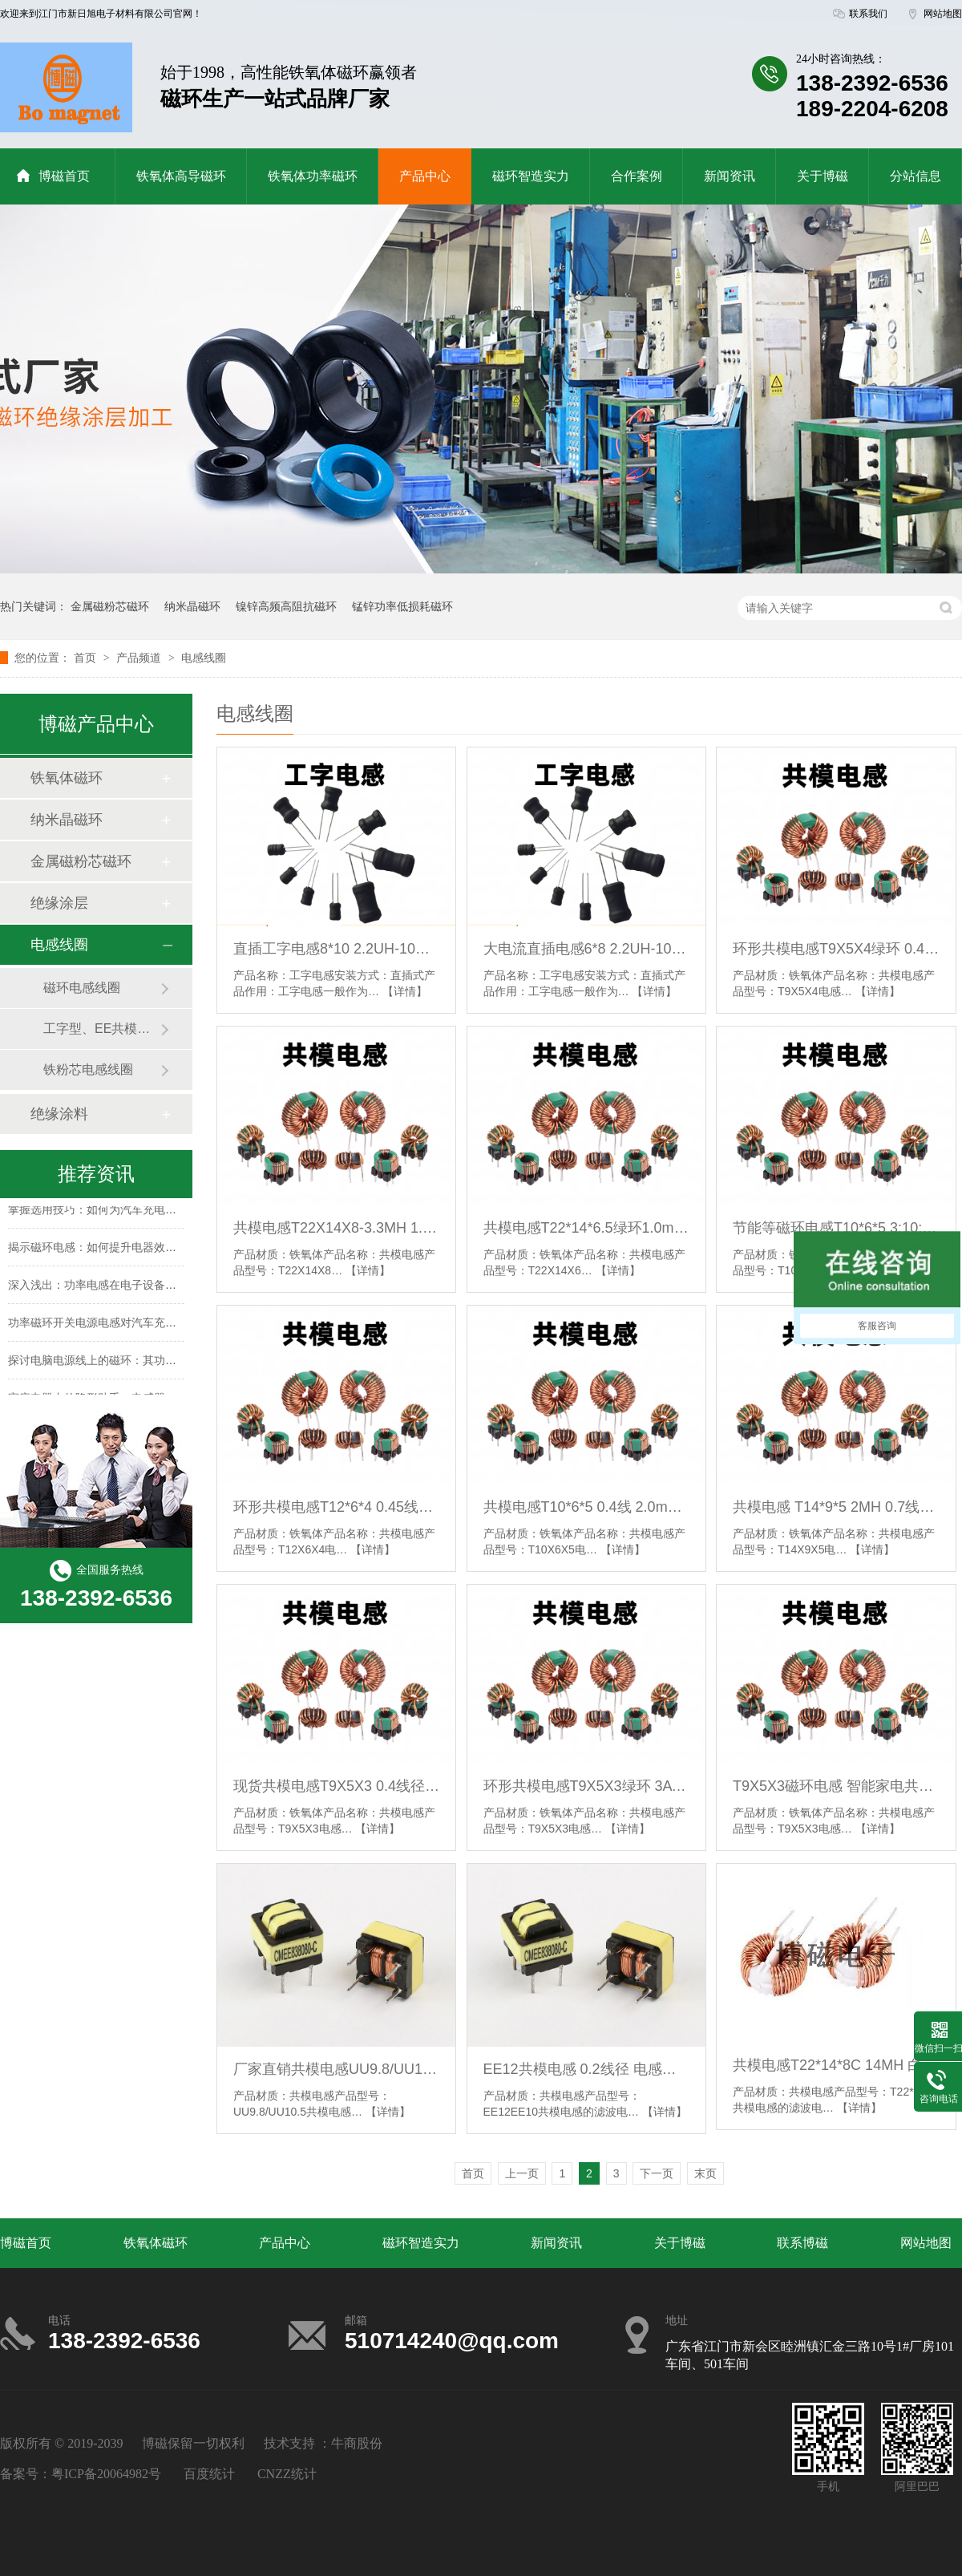 The height and width of the screenshot is (2576, 962). Describe the element at coordinates (802, 2243) in the screenshot. I see `联系博磁` at that location.